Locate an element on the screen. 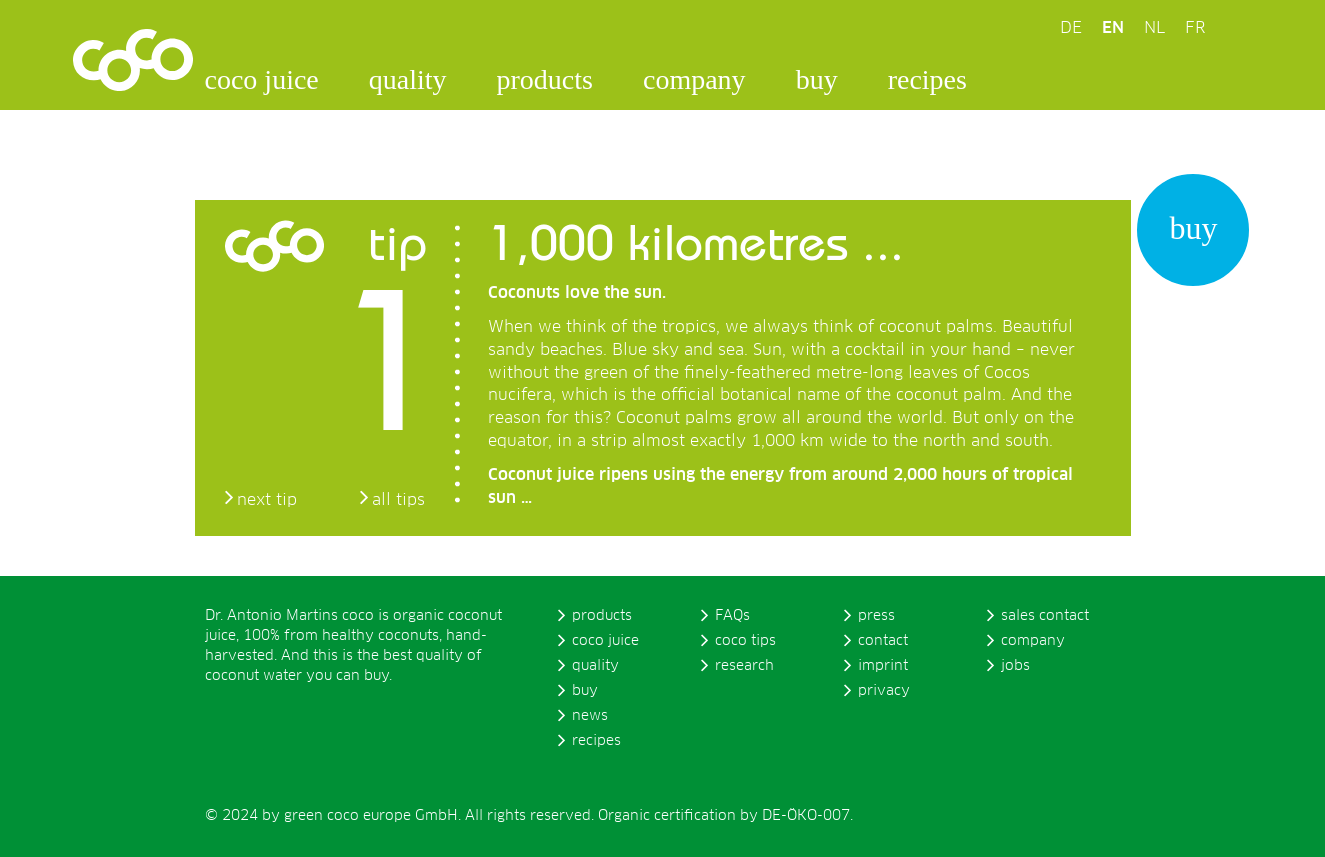 The height and width of the screenshot is (857, 1325). products is located at coordinates (545, 79).